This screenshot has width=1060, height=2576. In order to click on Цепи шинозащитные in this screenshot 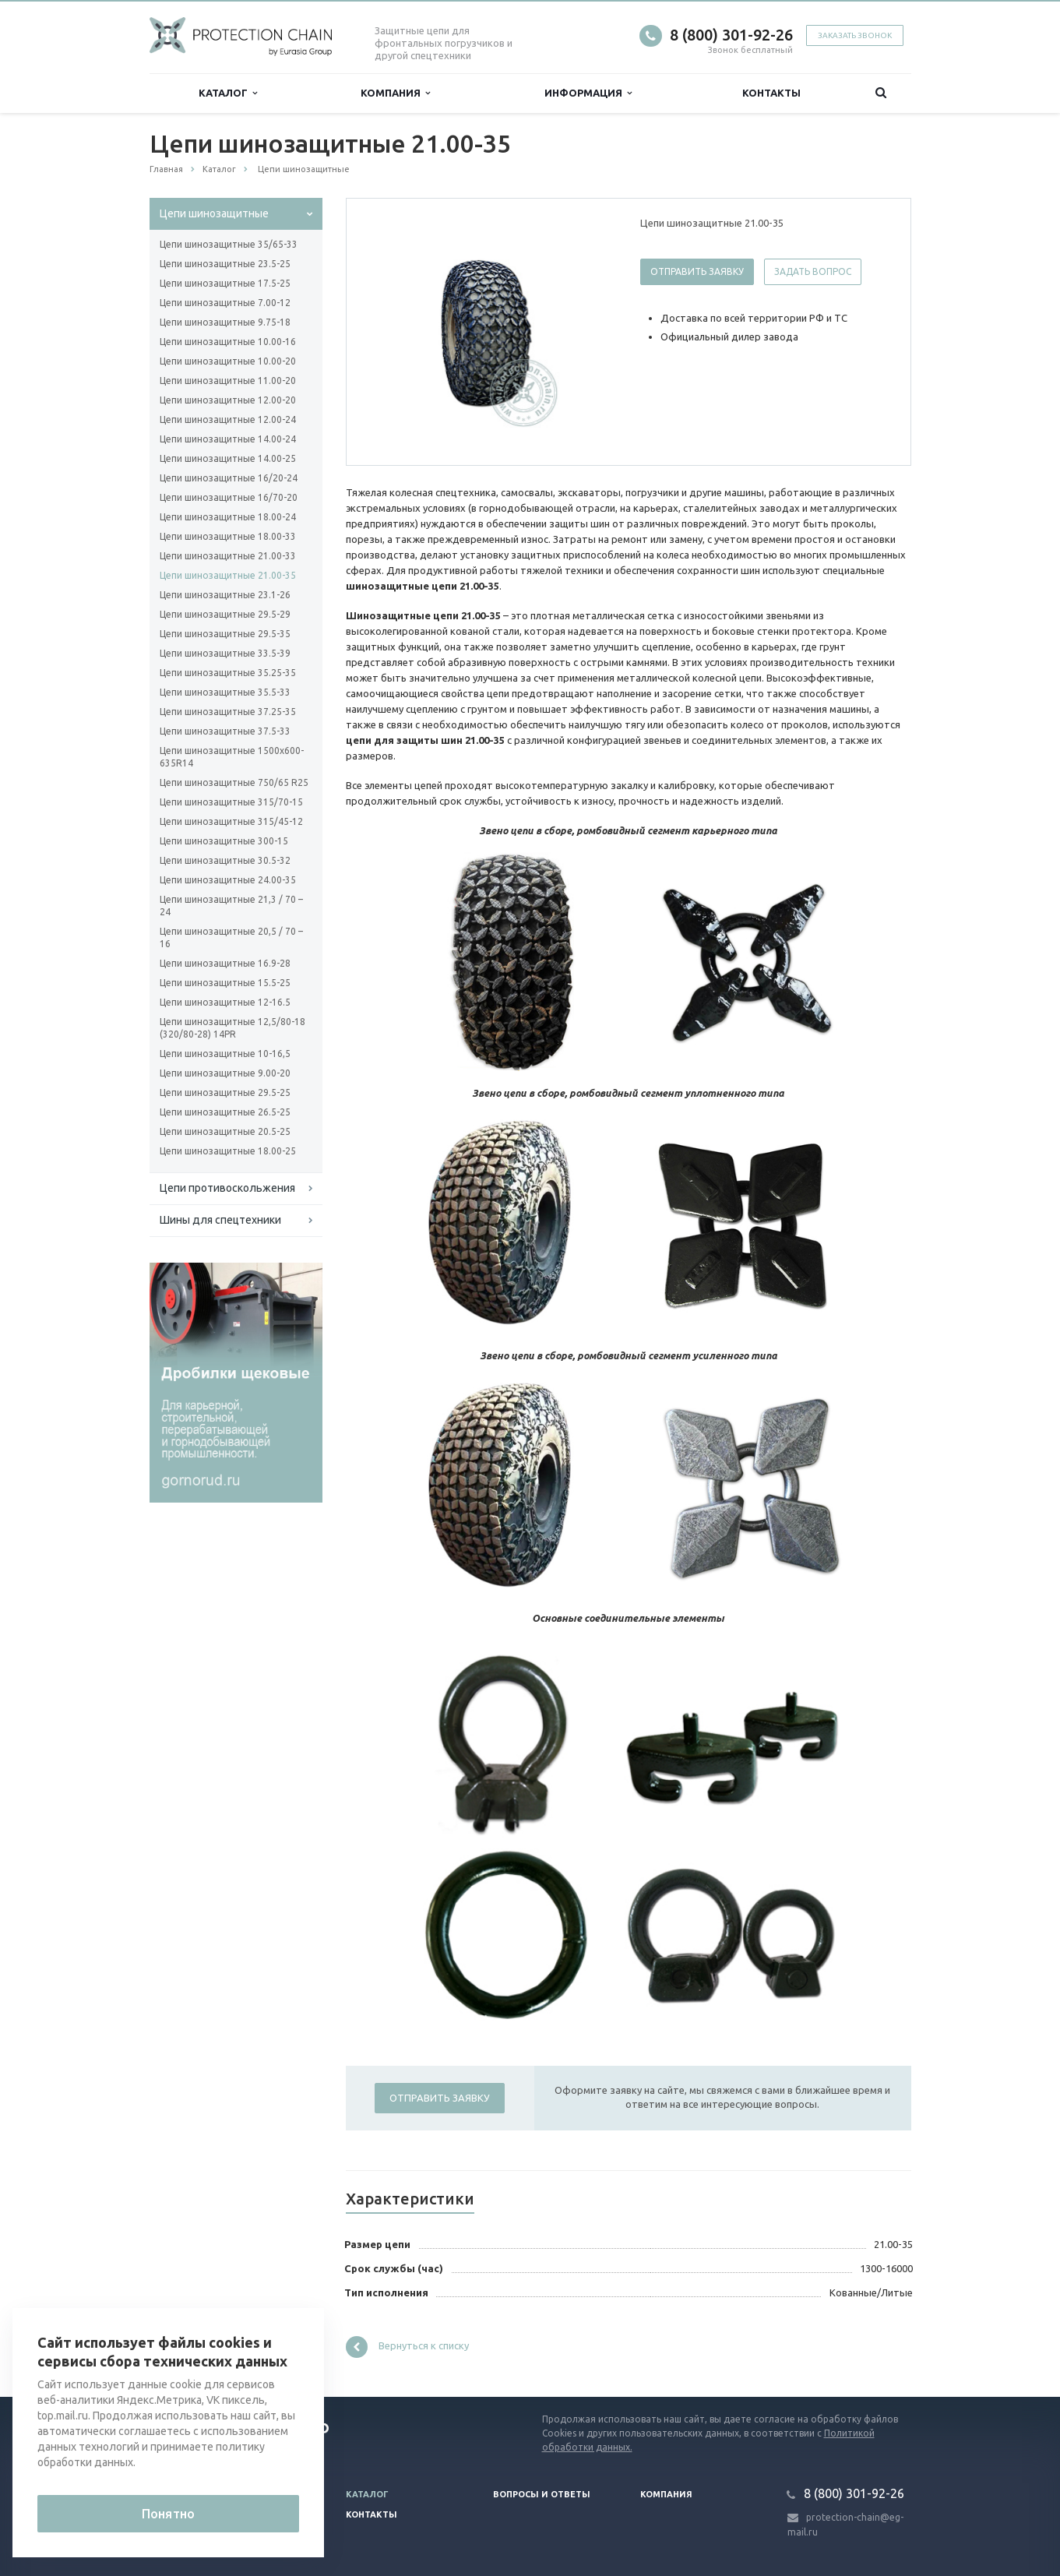, I will do `click(214, 213)`.